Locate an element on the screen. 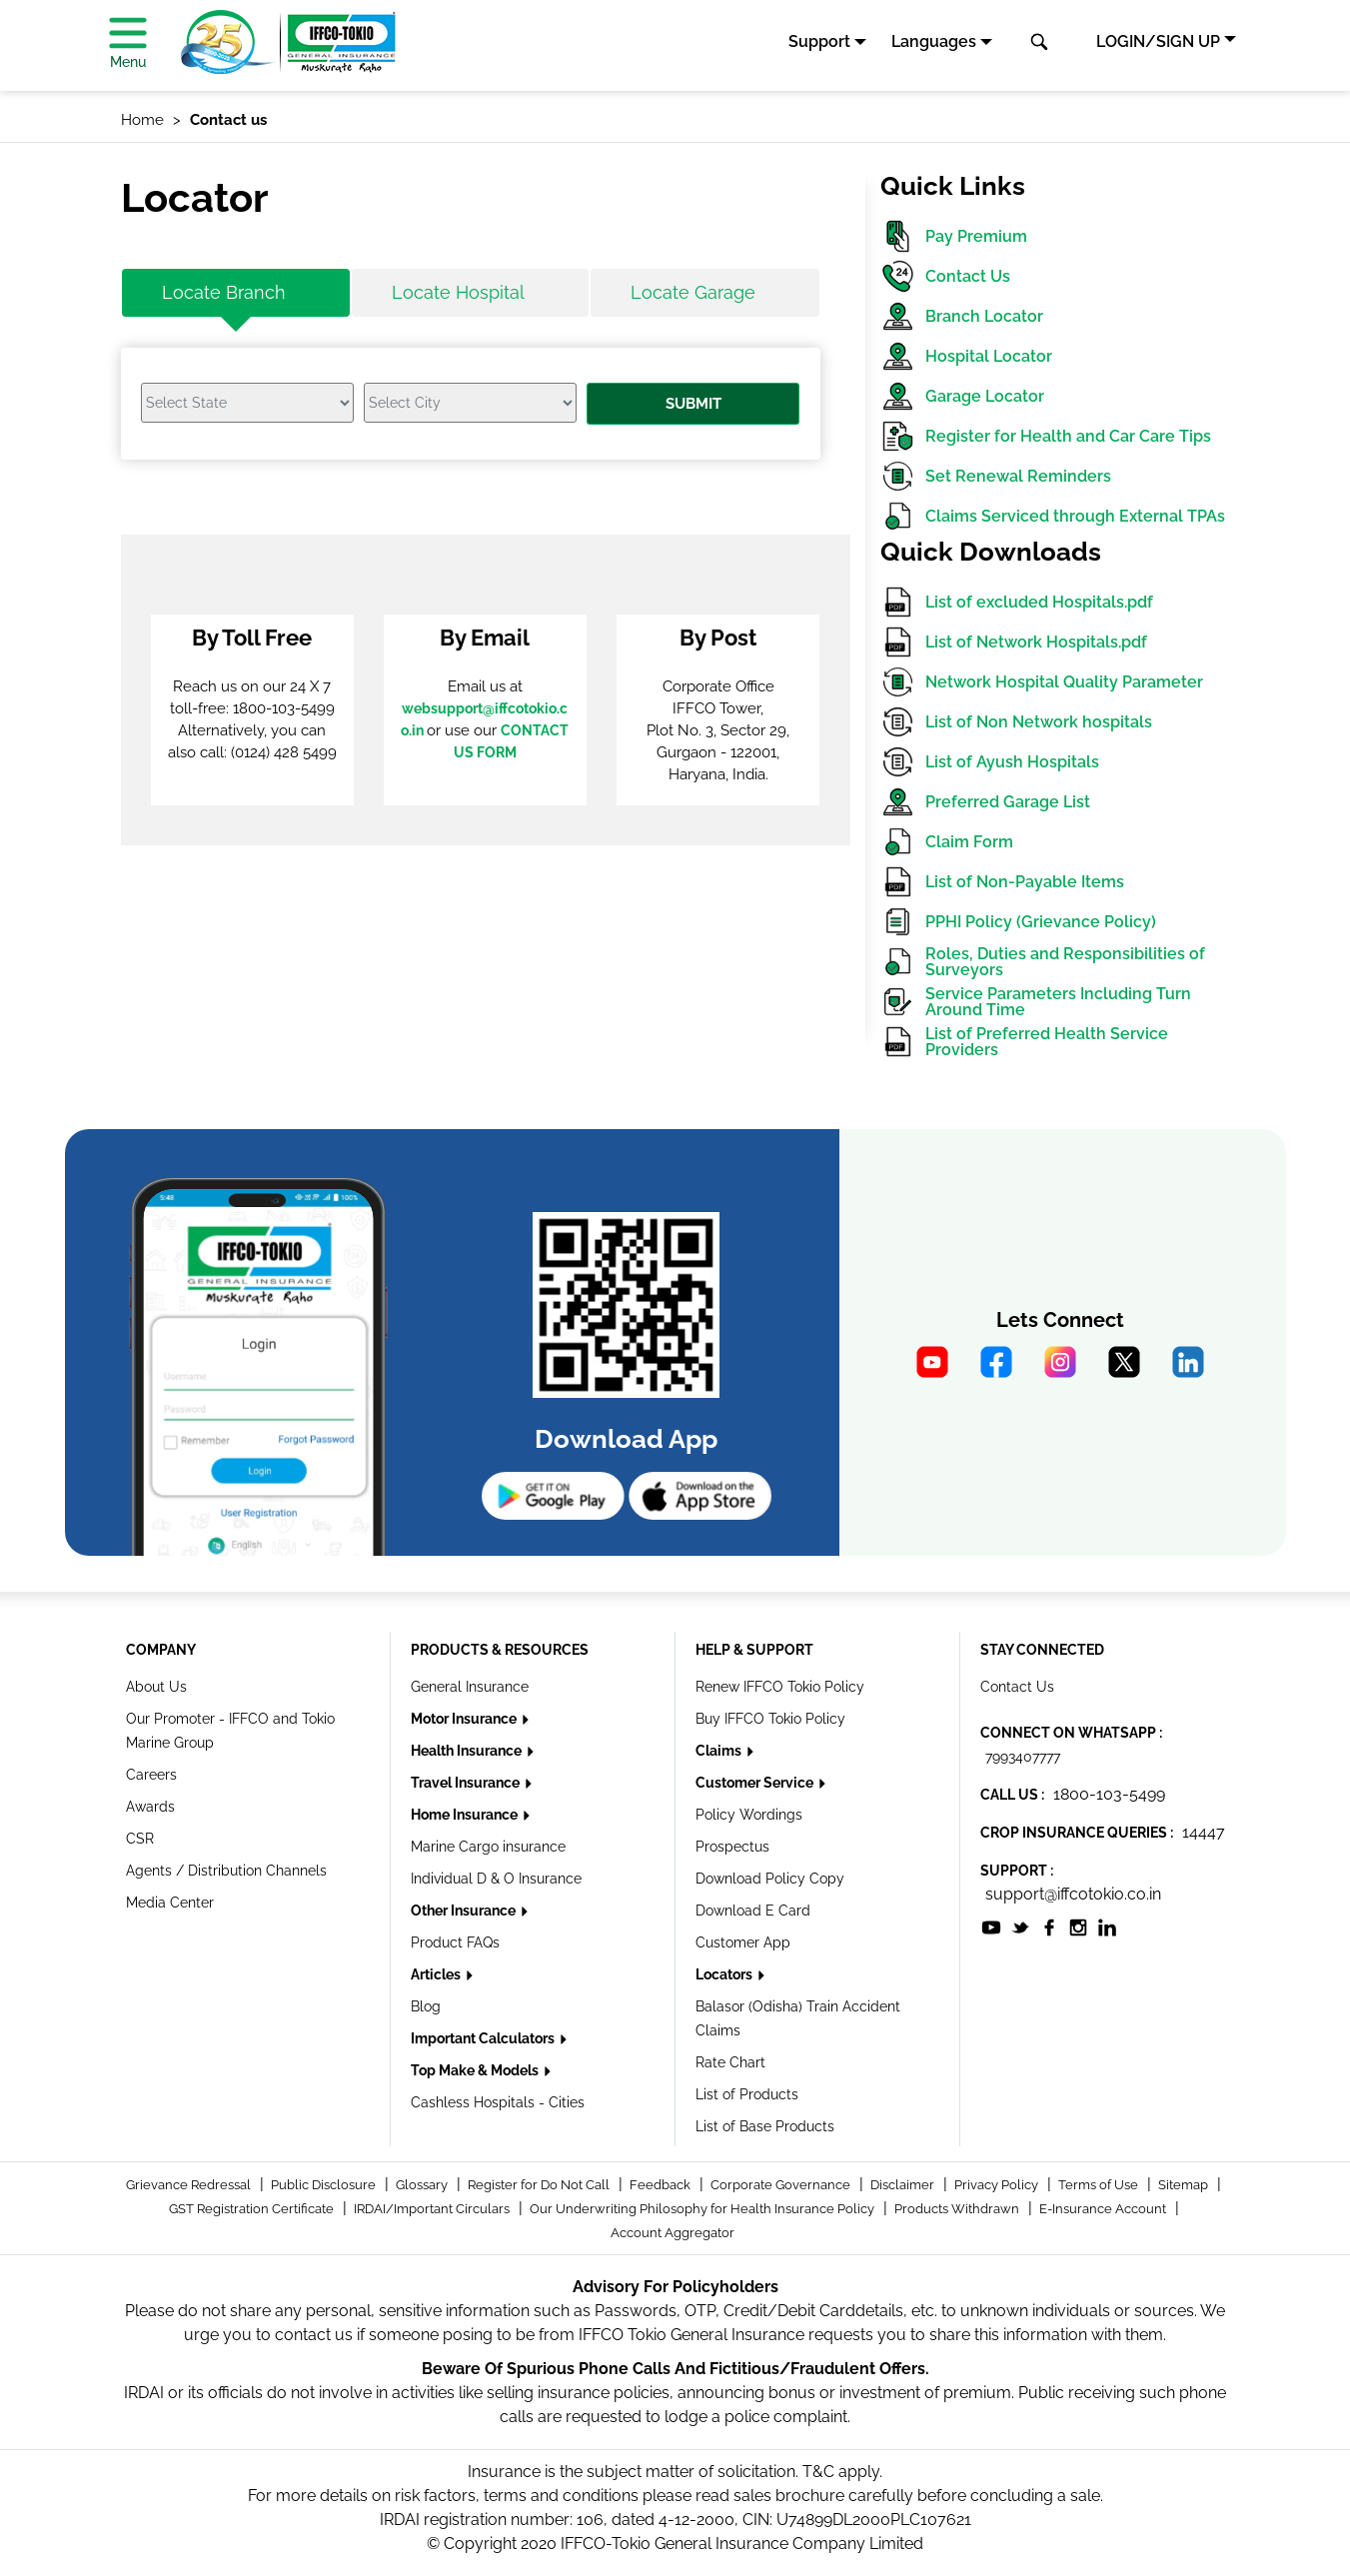 Image resolution: width=1350 pixels, height=2576 pixels. Pay Premium is located at coordinates (953, 236).